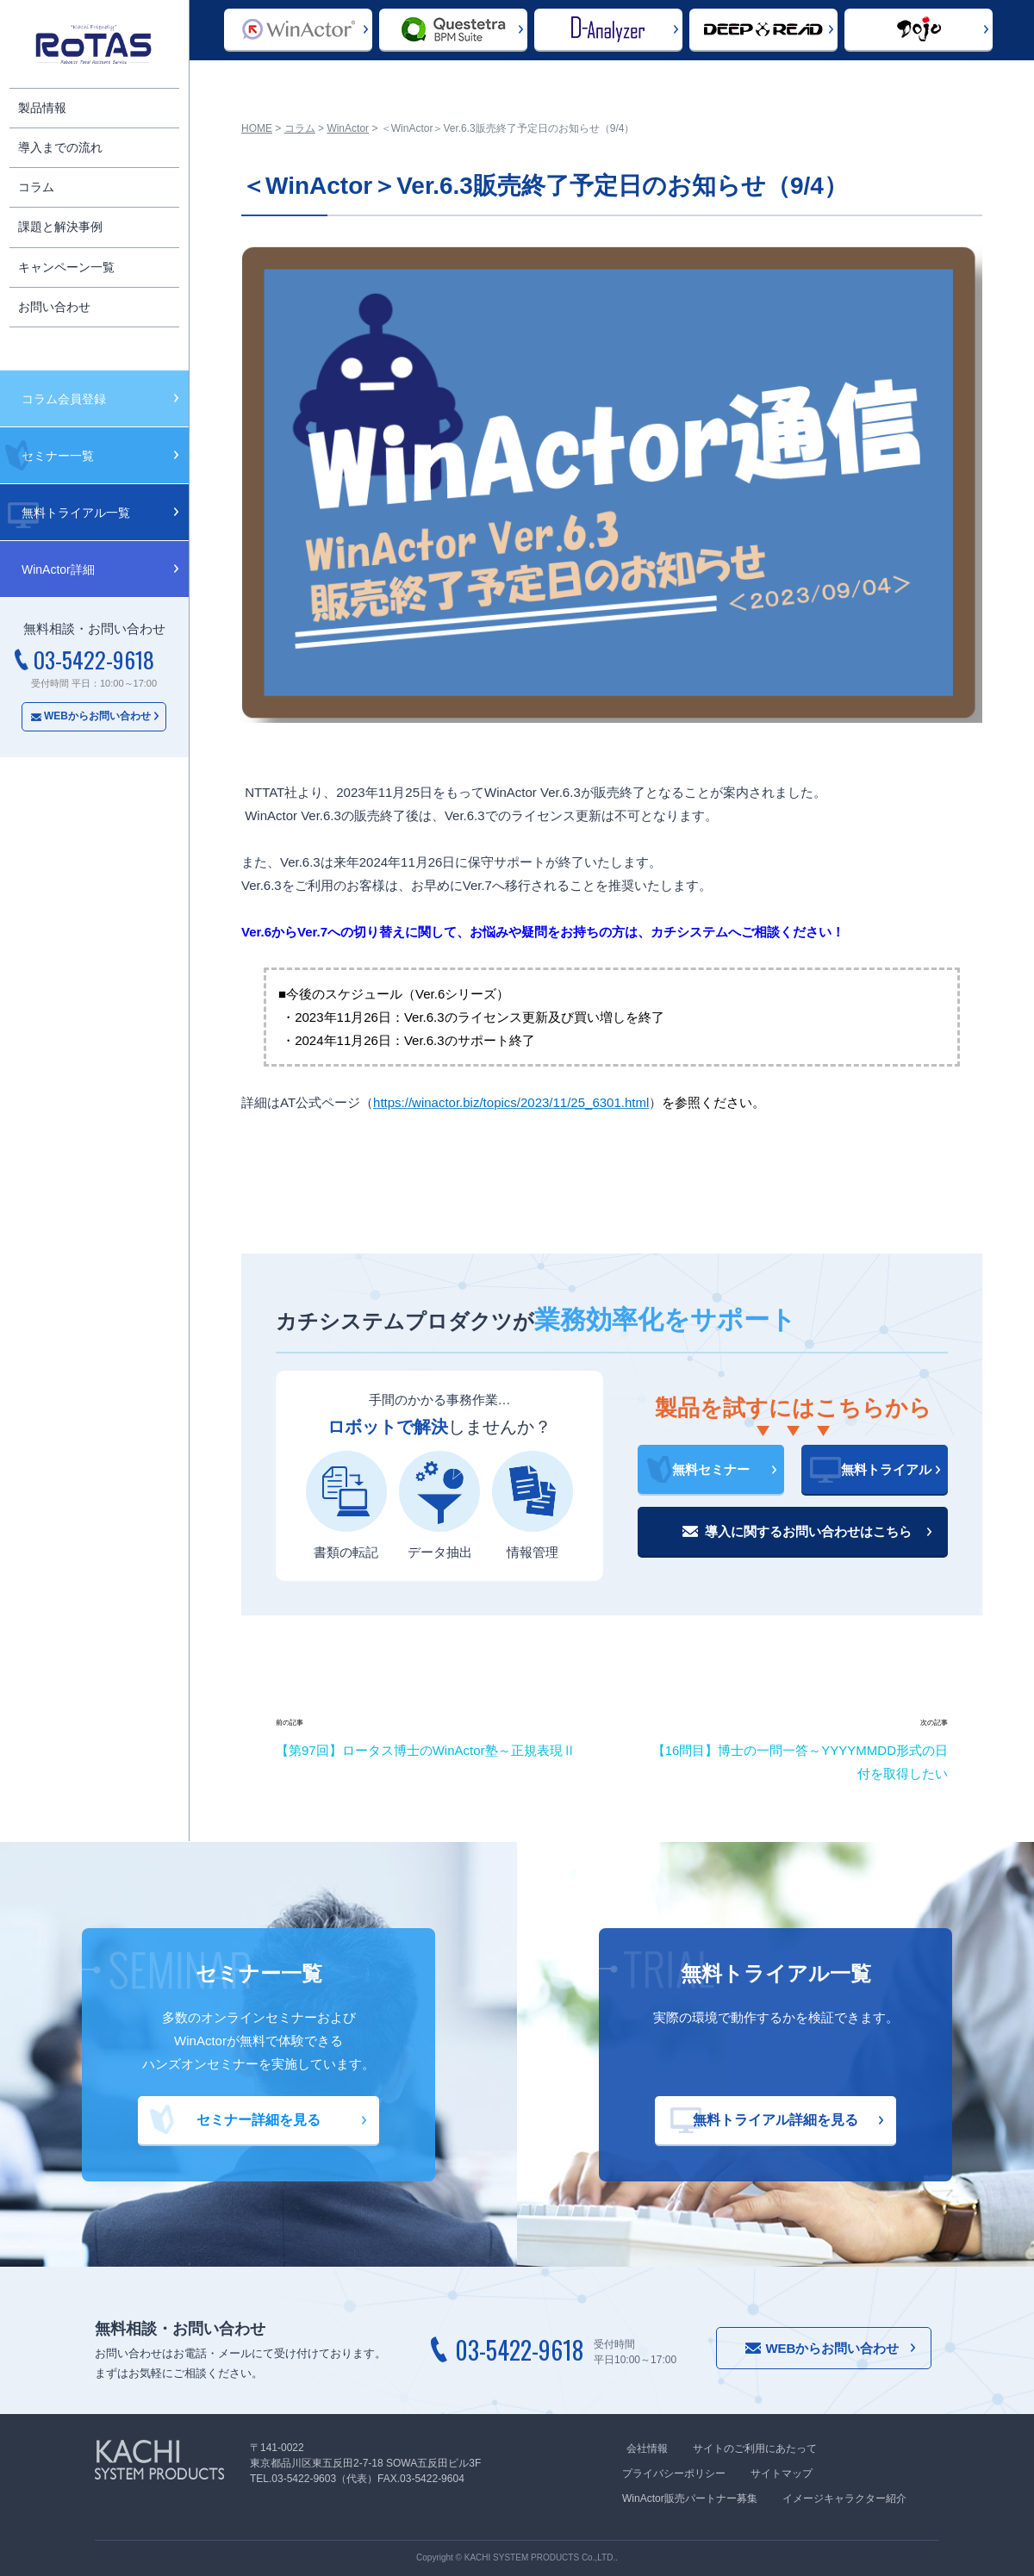  I want to click on プライバシーポリシー, so click(674, 2473).